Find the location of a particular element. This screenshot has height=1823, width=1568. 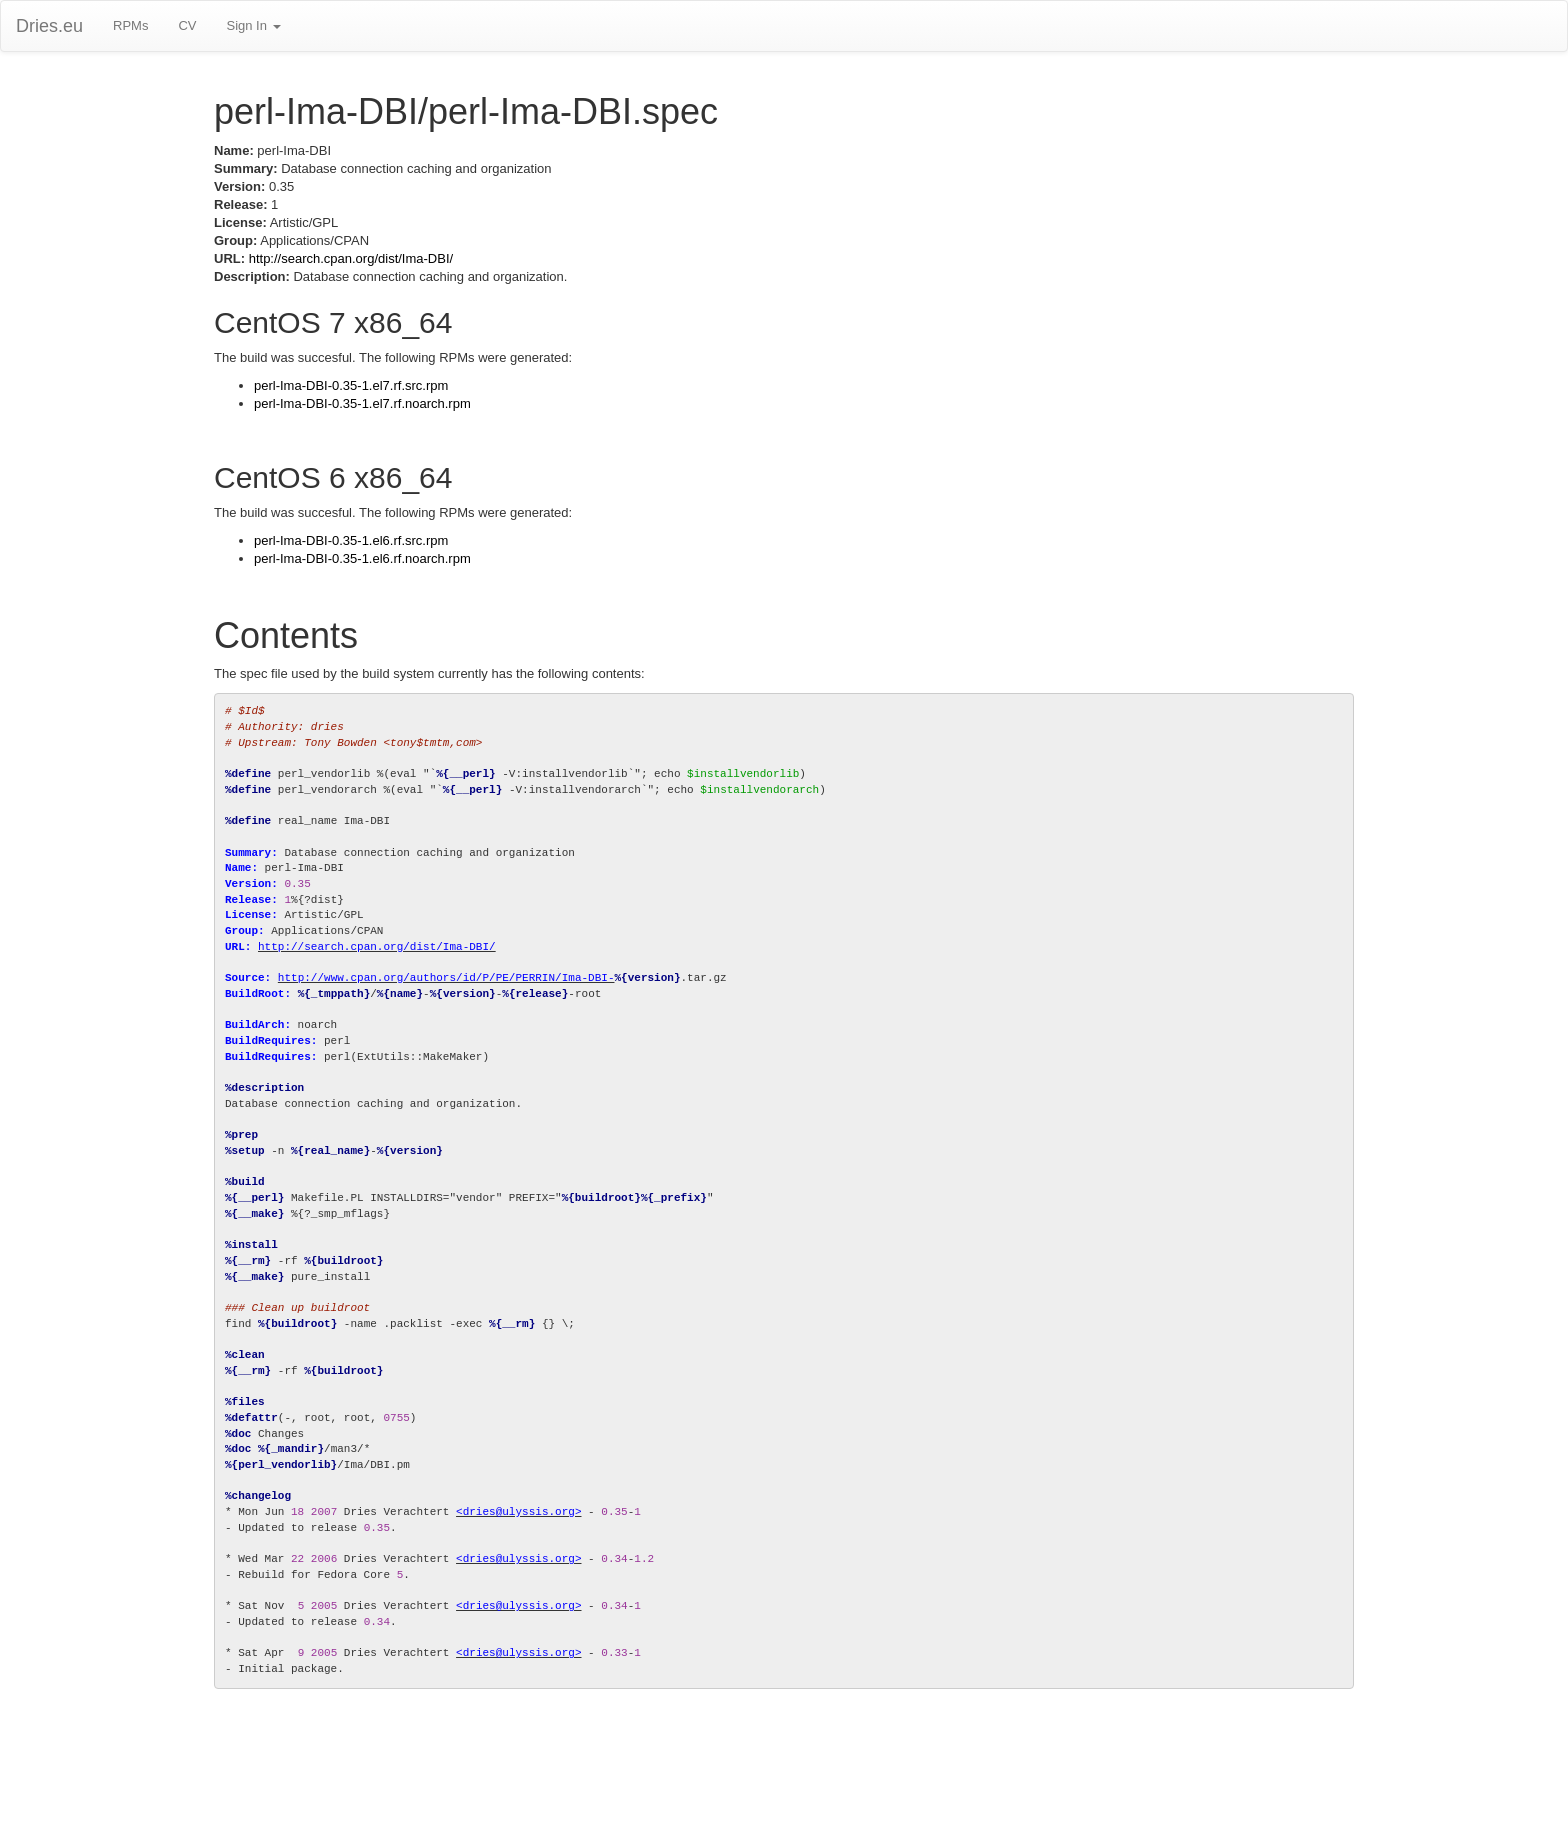

CV is located at coordinates (187, 25).